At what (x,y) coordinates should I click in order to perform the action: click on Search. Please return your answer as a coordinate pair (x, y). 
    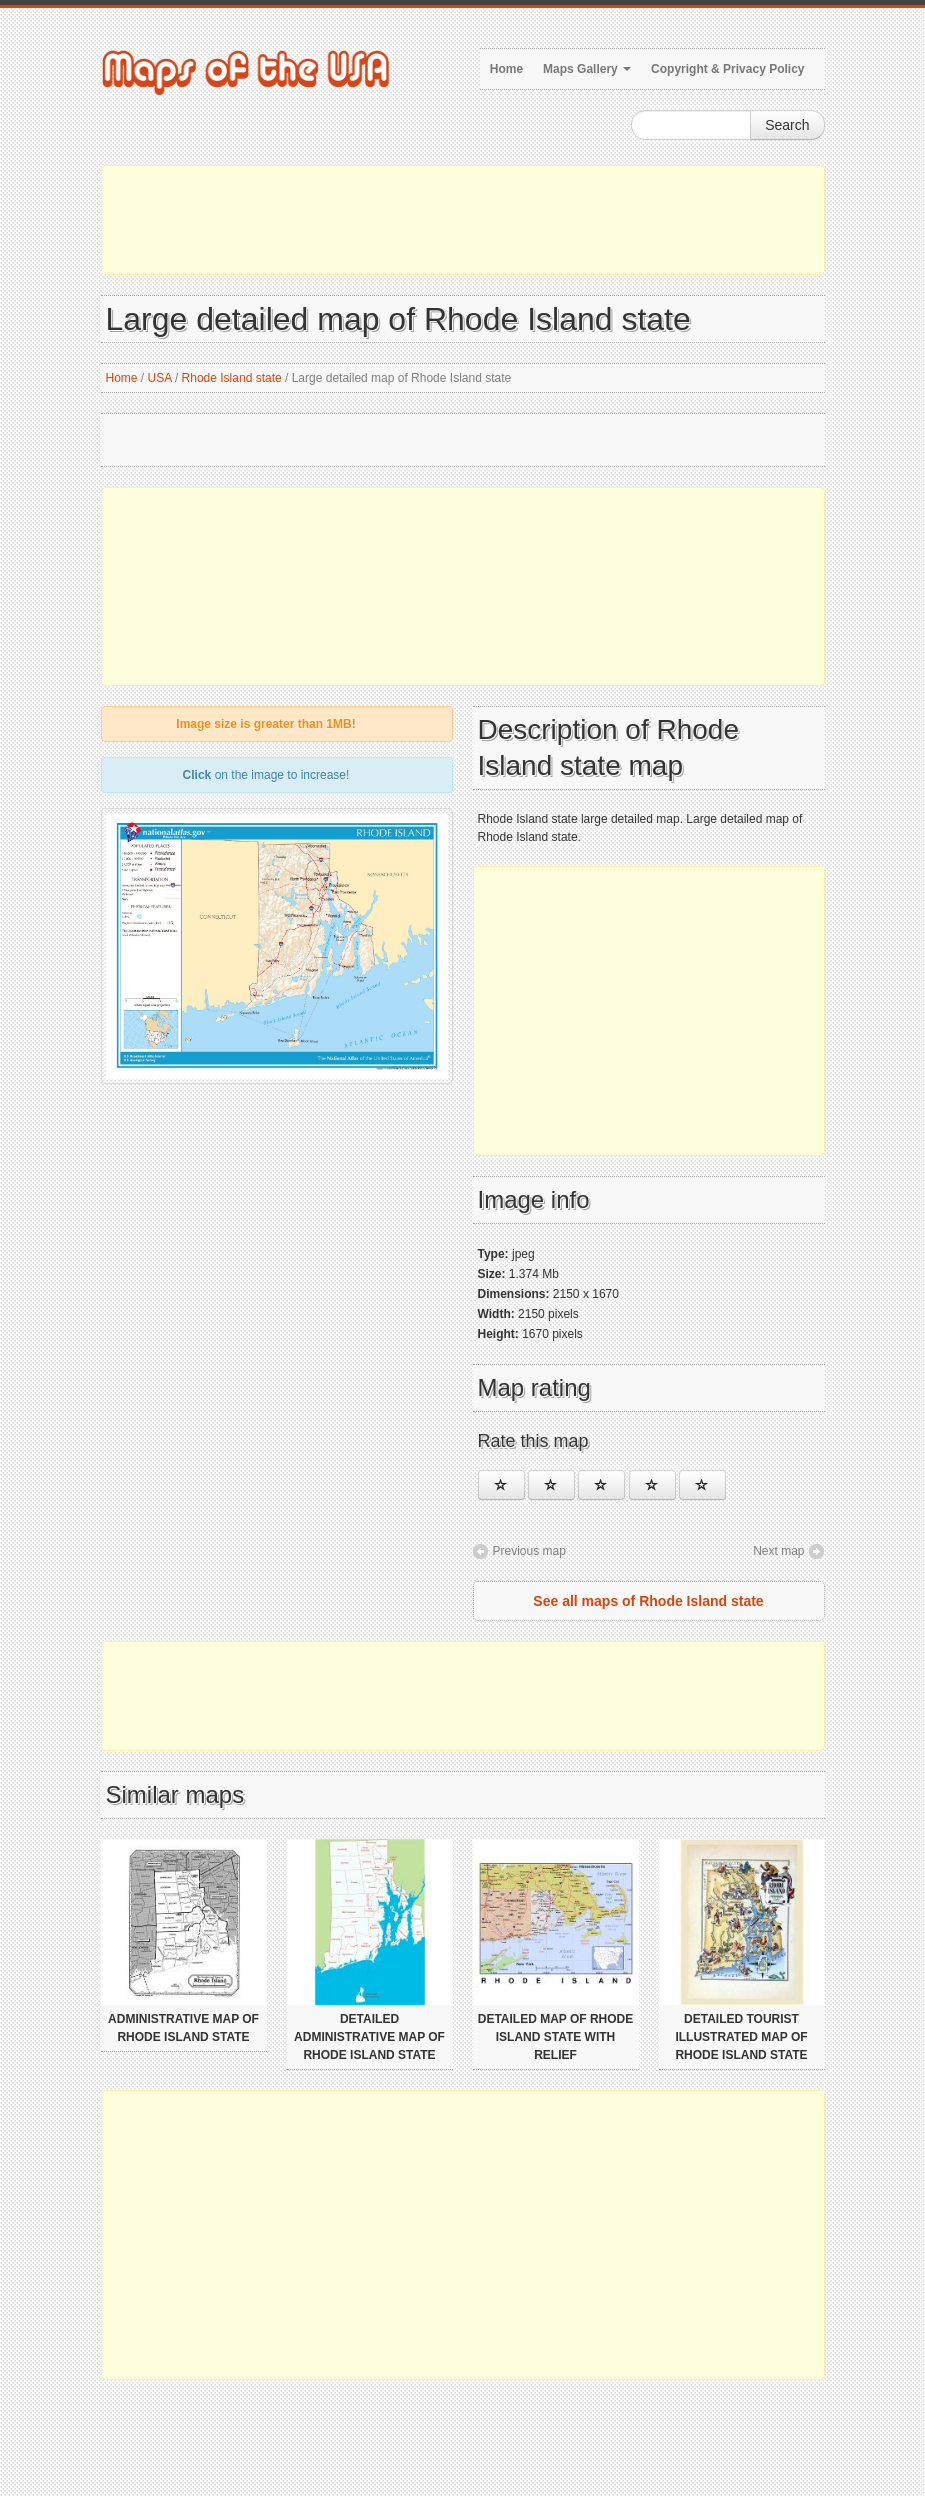
    Looking at the image, I should click on (787, 125).